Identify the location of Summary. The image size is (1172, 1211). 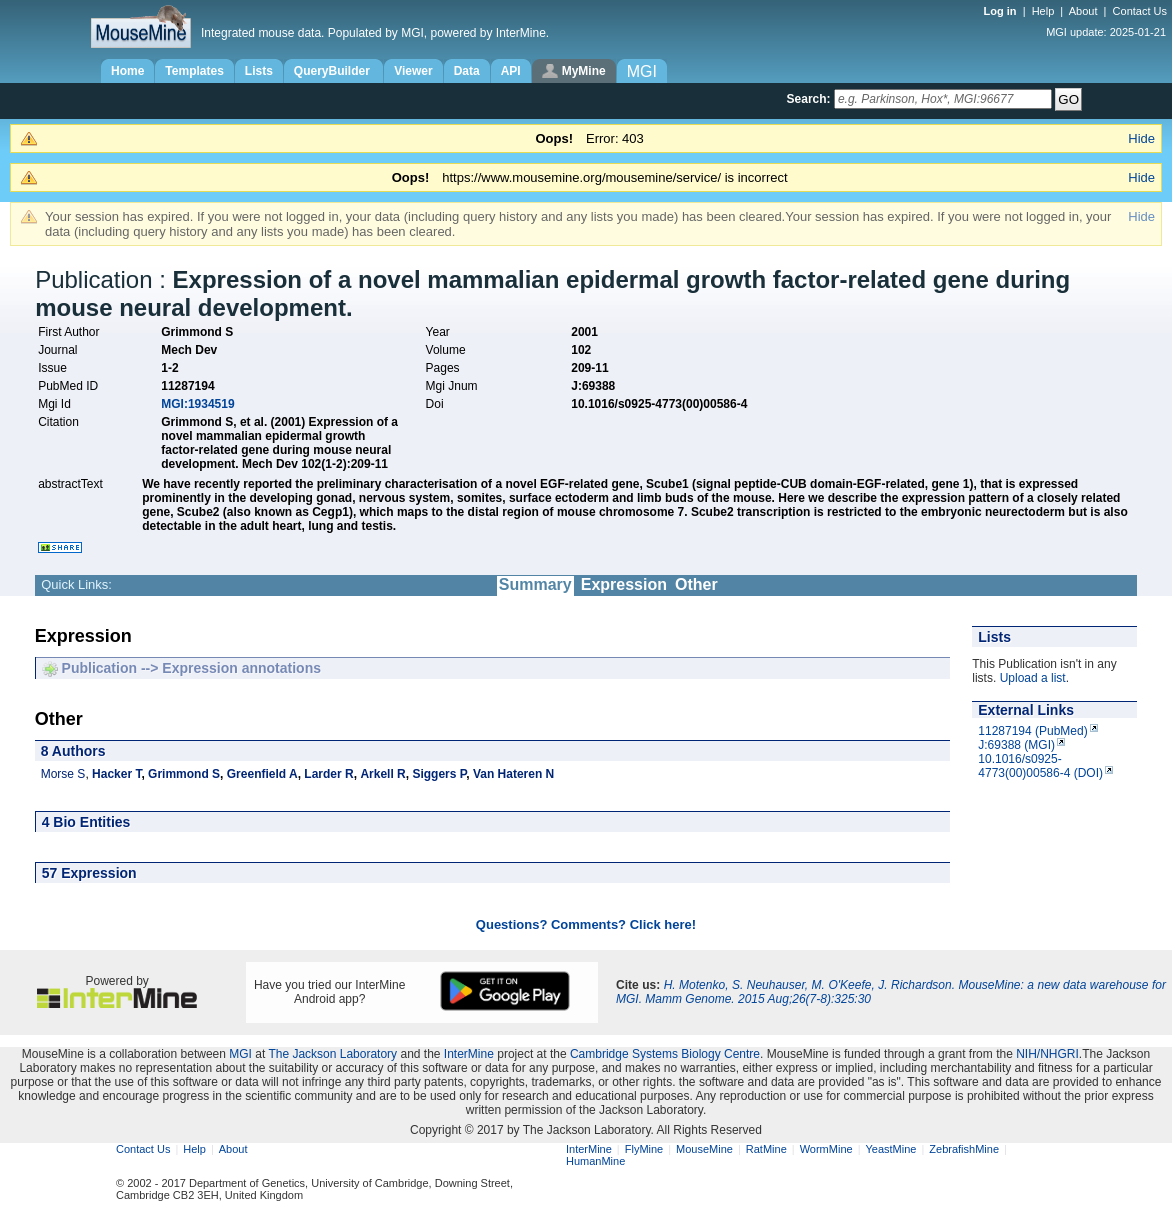
(535, 584).